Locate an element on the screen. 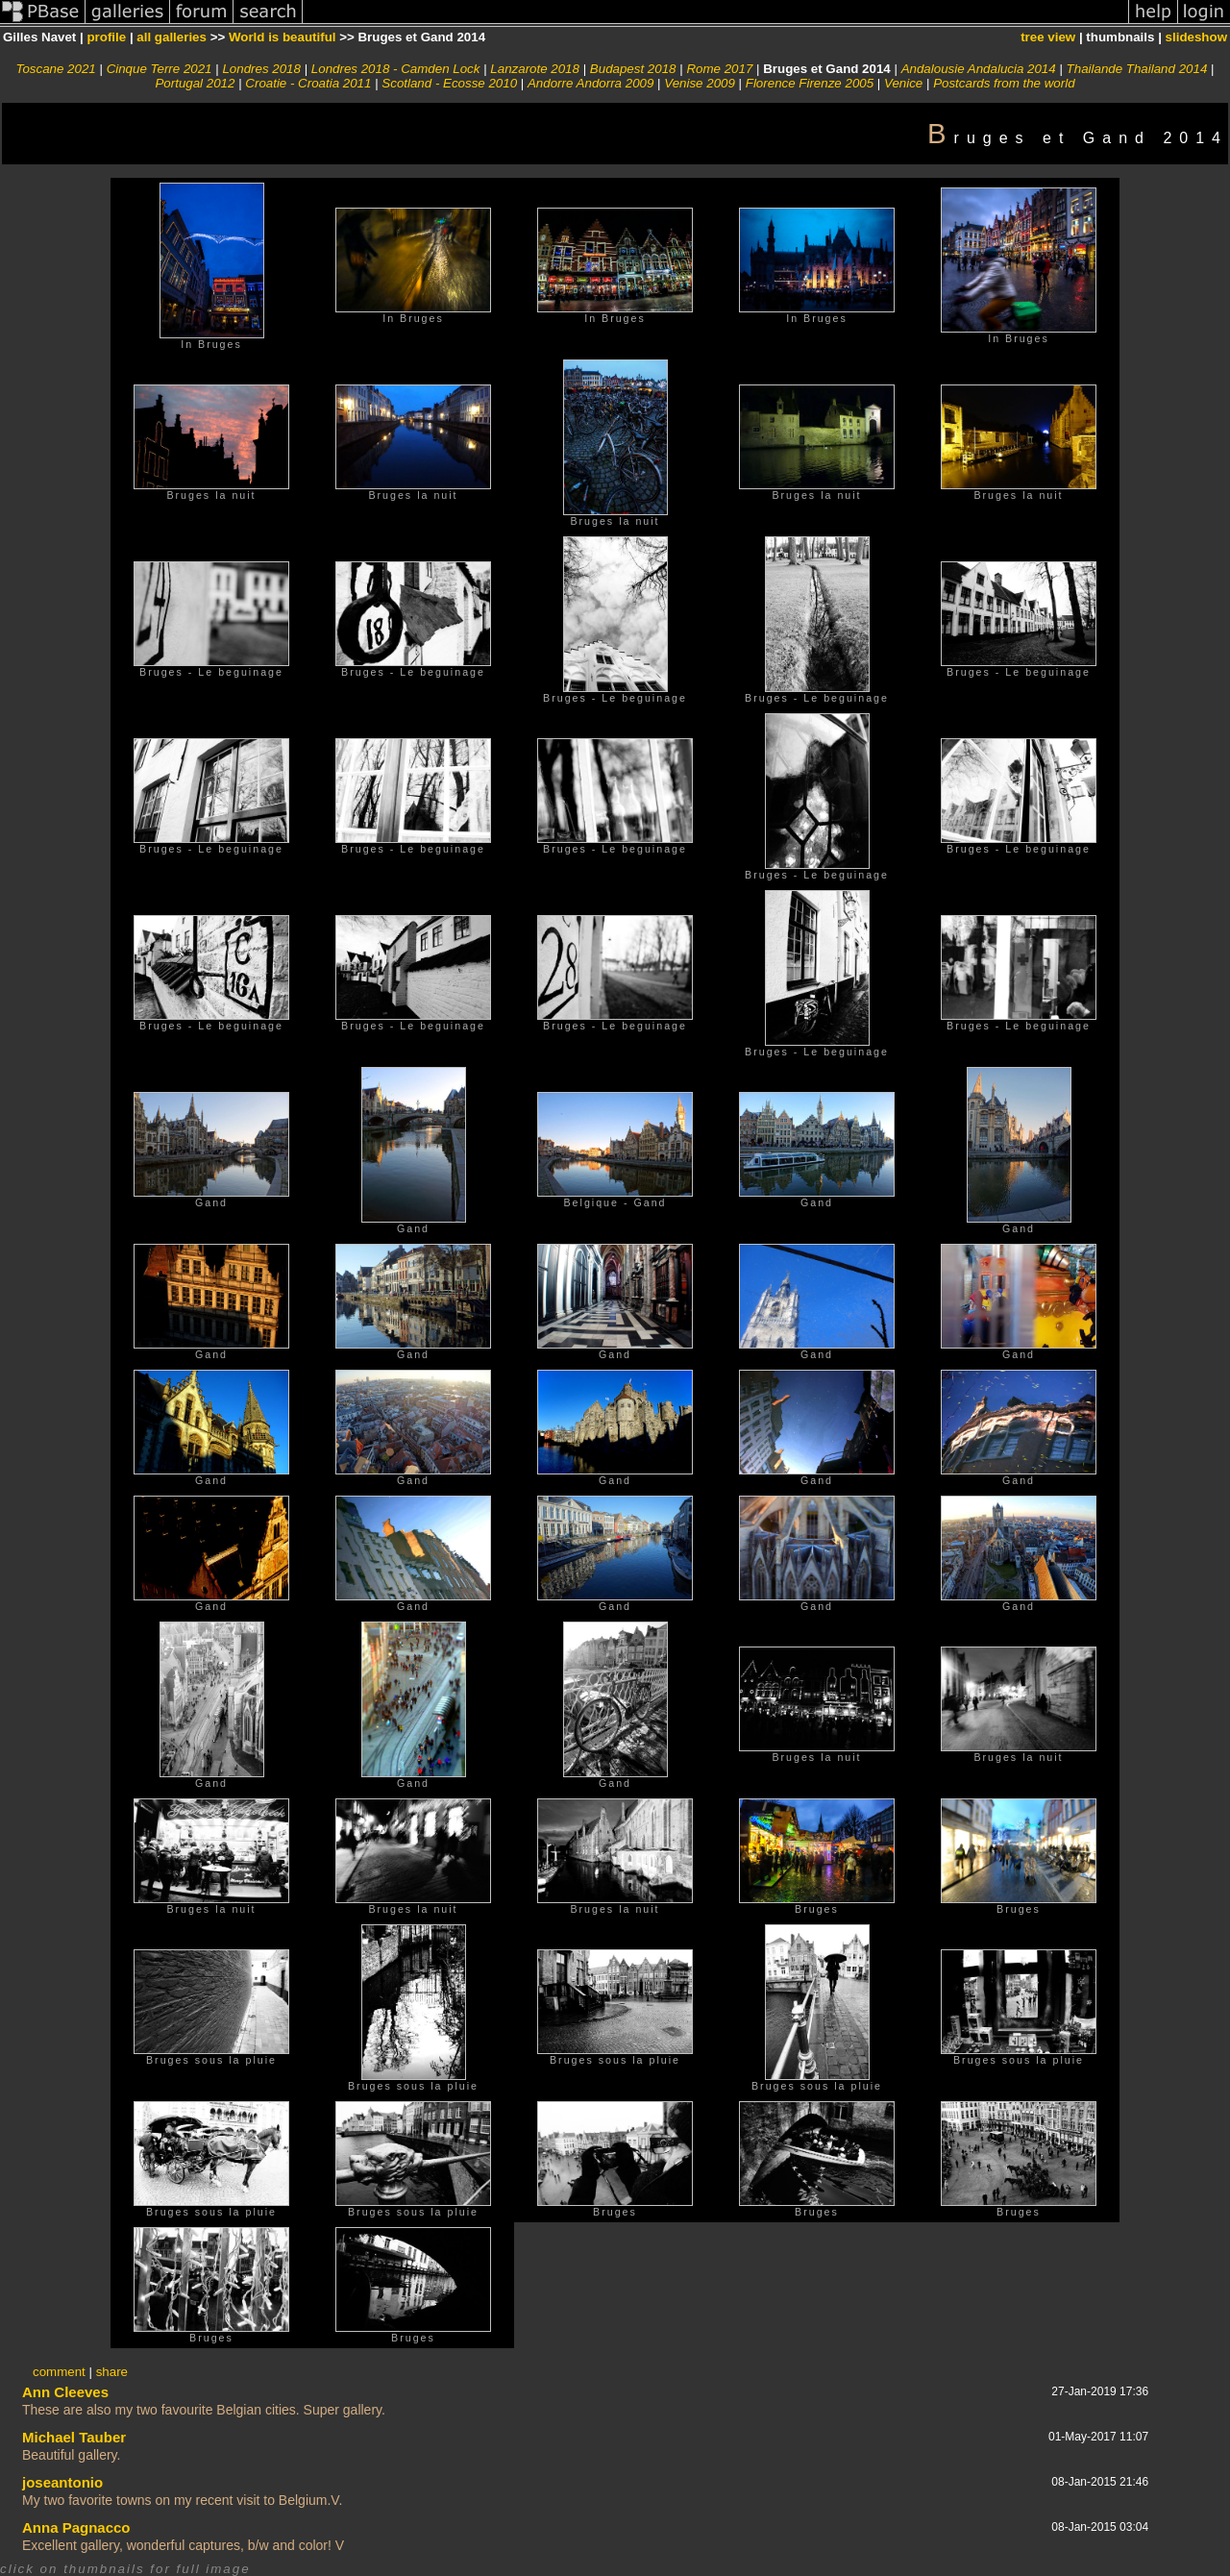 Image resolution: width=1230 pixels, height=2576 pixels. Cinque Terre 2021 is located at coordinates (159, 69).